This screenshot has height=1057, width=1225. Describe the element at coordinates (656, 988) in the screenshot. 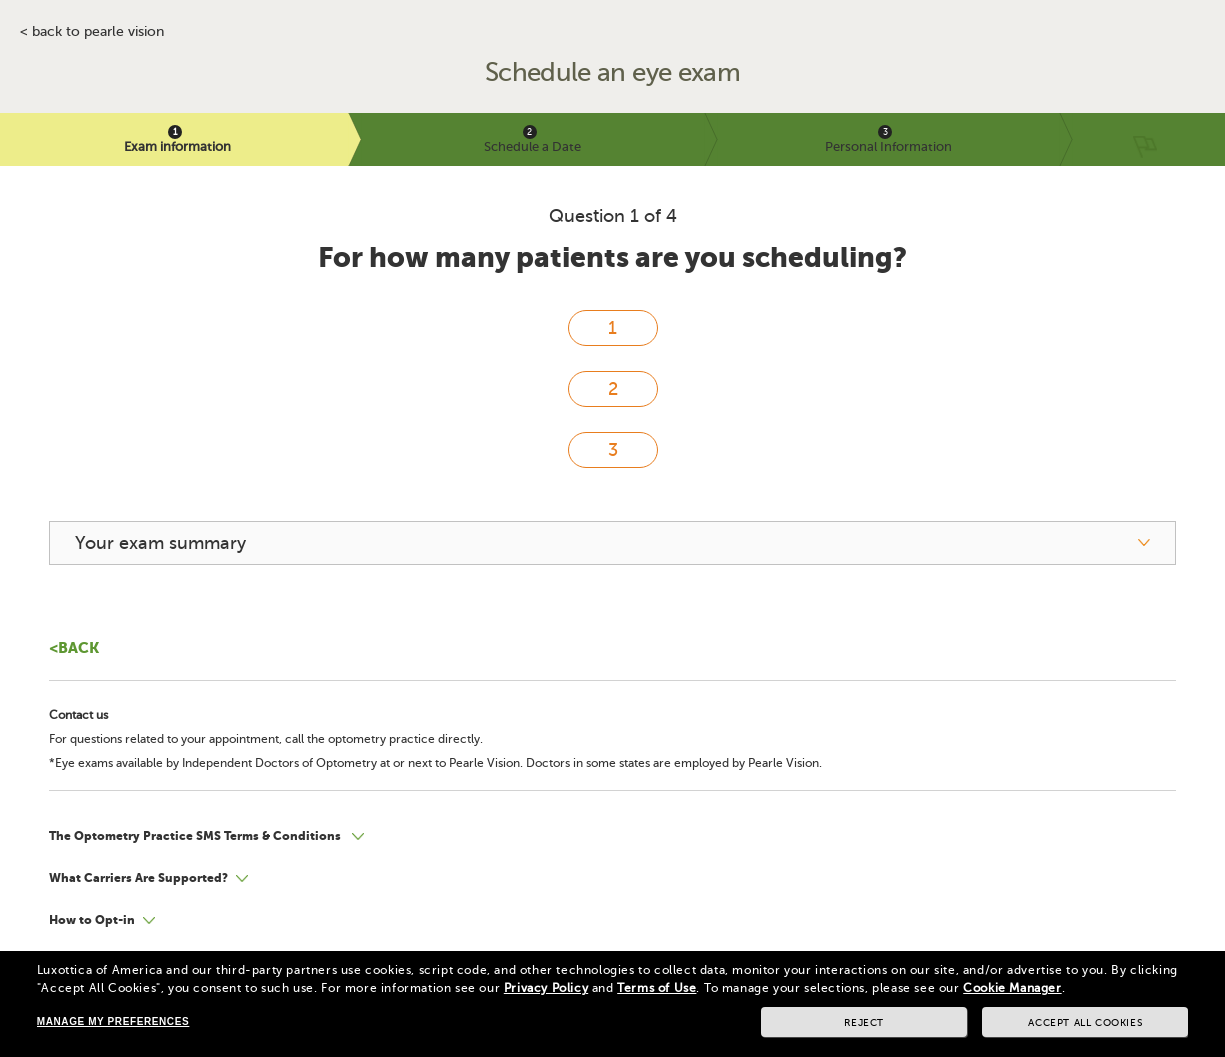

I see `Terms of Use` at that location.